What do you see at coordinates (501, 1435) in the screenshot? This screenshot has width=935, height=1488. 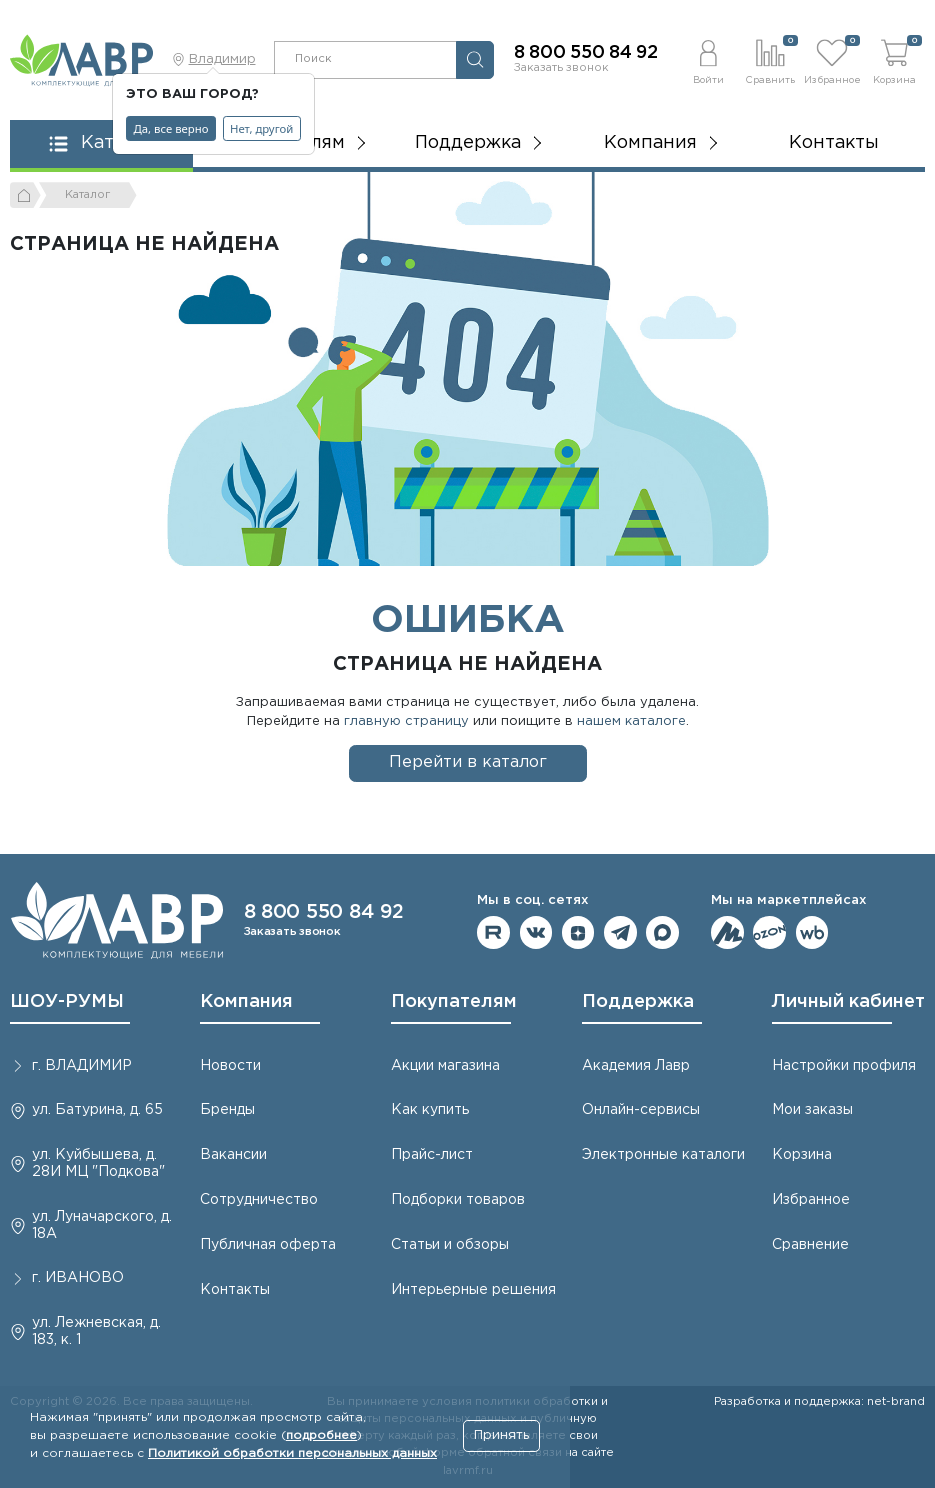 I see `Принять` at bounding box center [501, 1435].